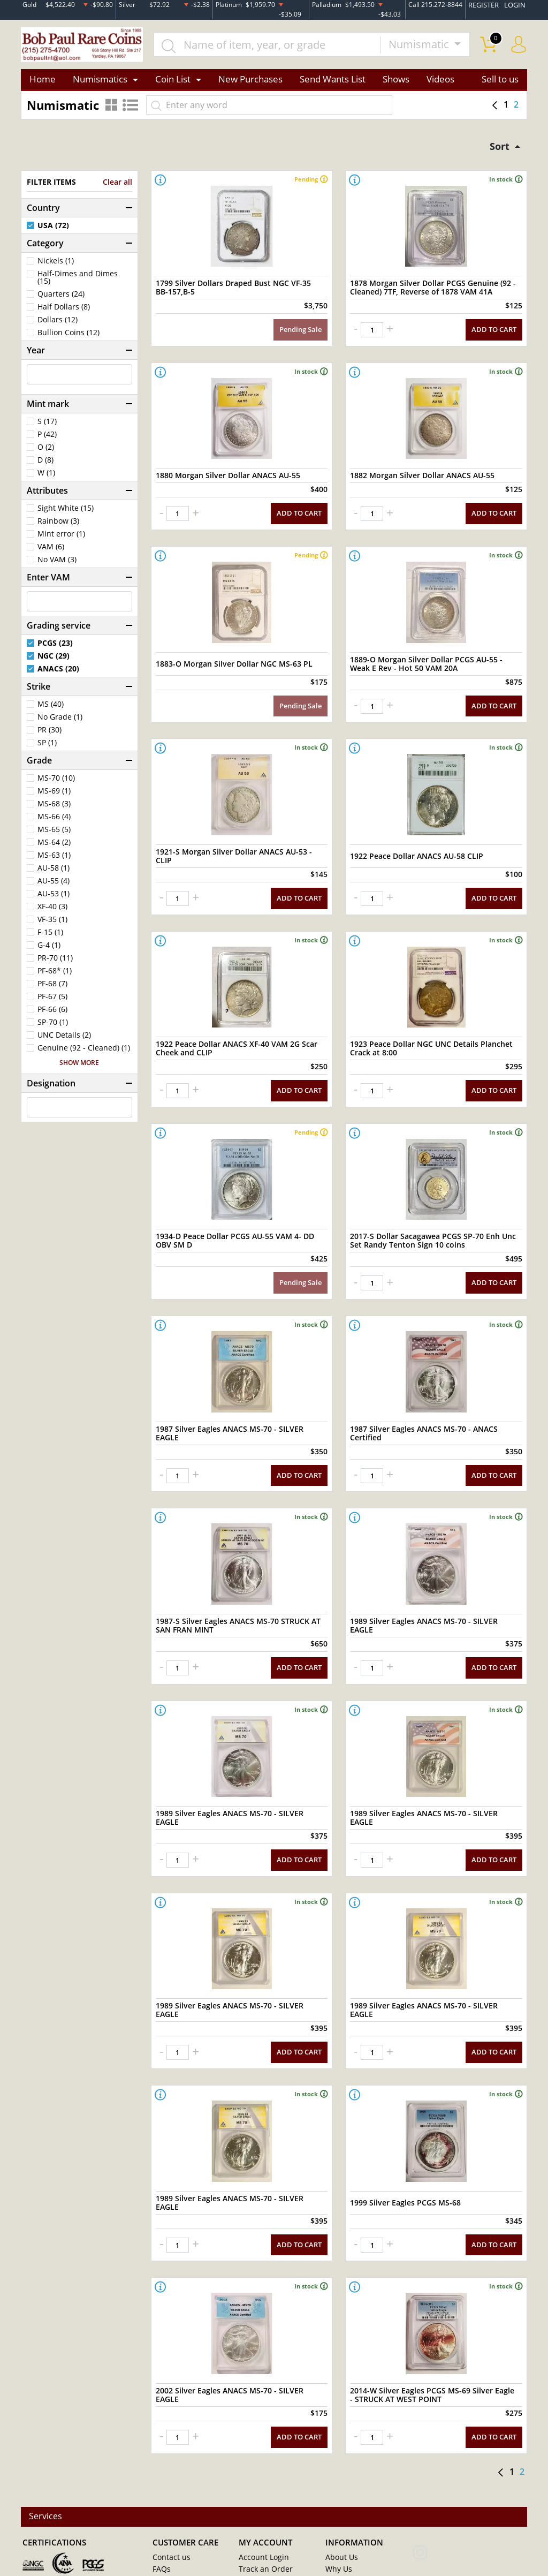 Image resolution: width=548 pixels, height=2576 pixels. I want to click on Bullion Coins (12), so click(68, 337).